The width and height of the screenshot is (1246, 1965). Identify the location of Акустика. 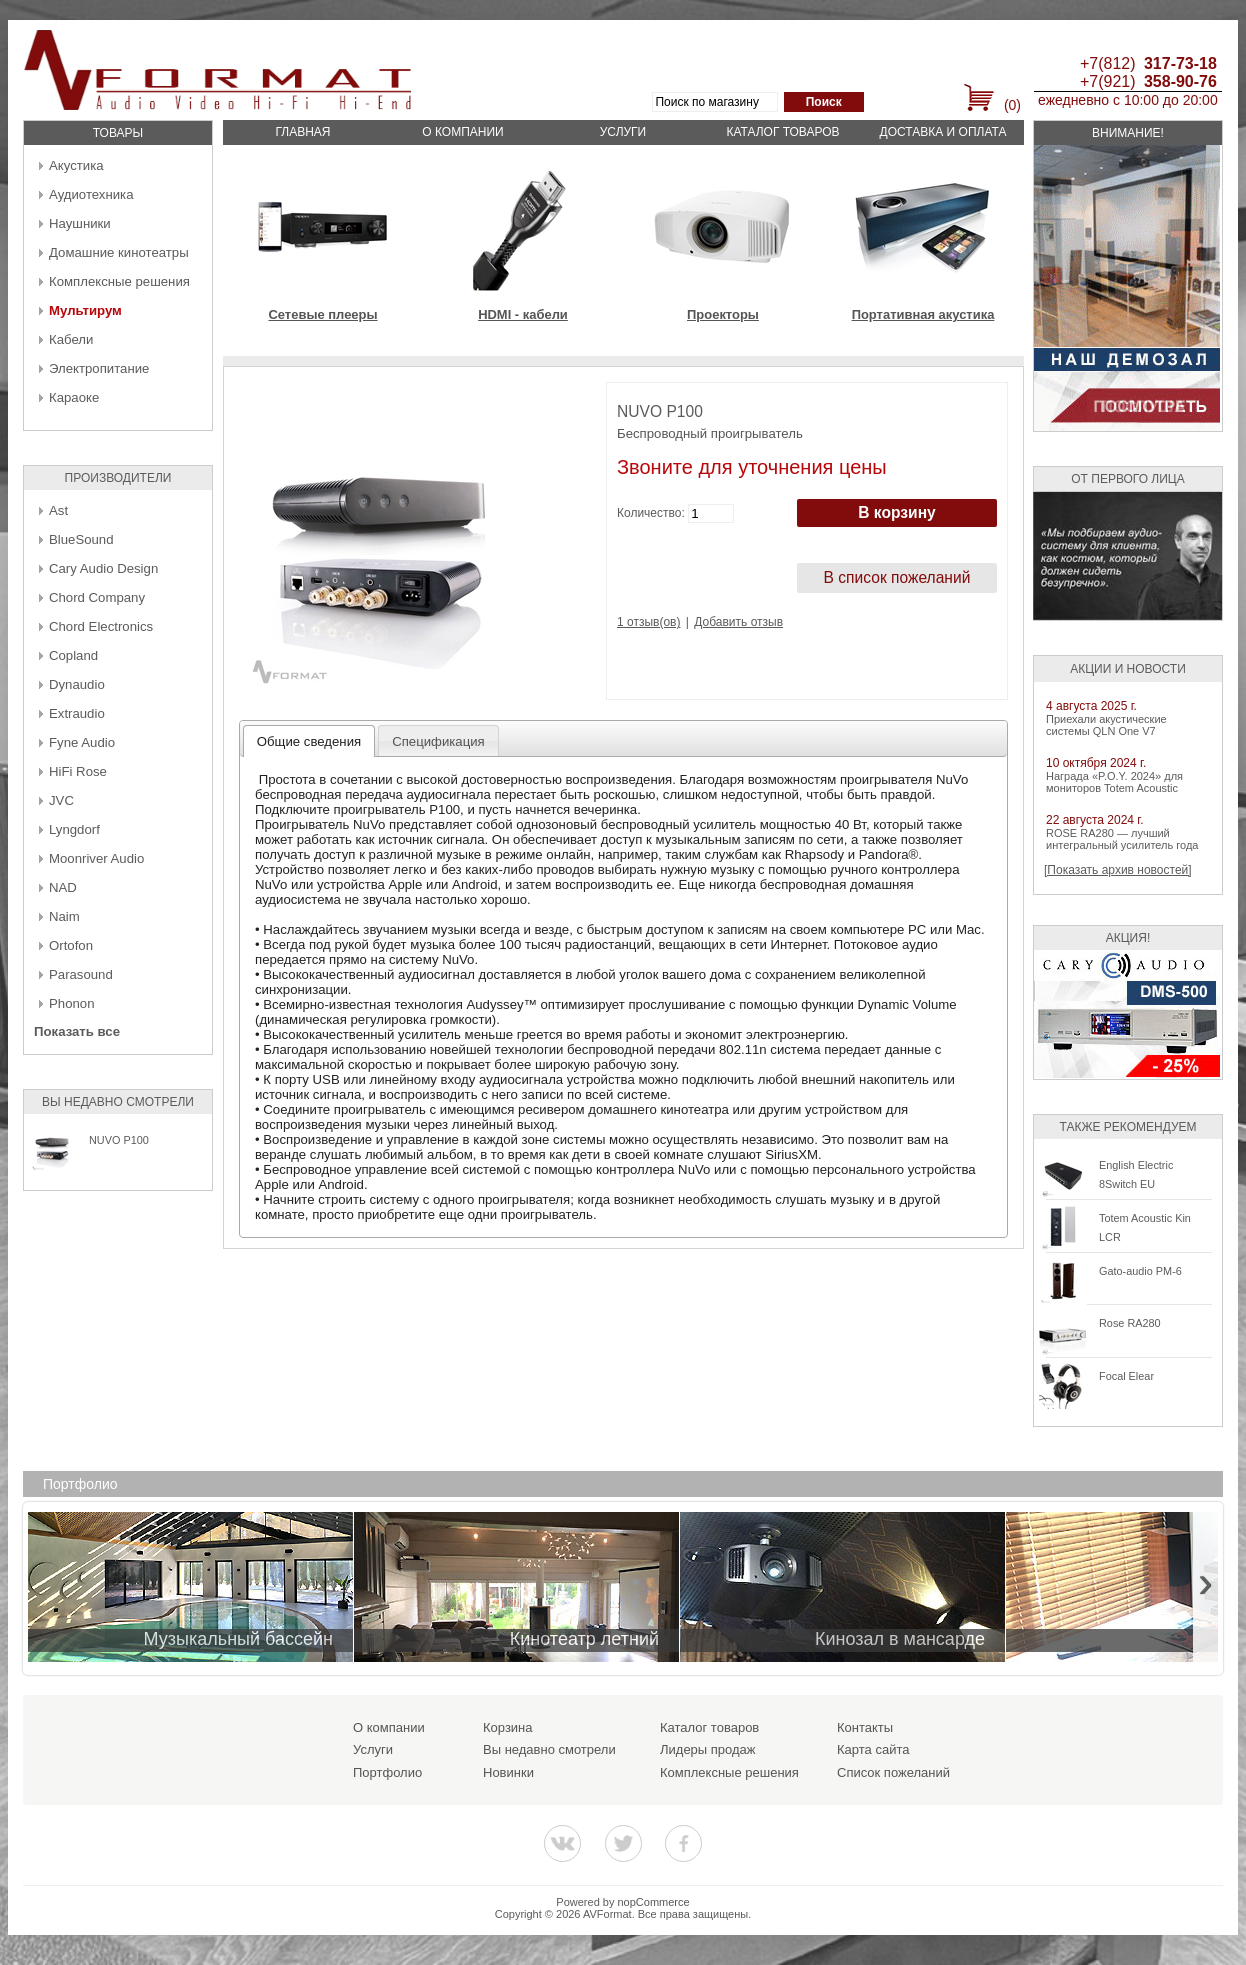
(76, 165).